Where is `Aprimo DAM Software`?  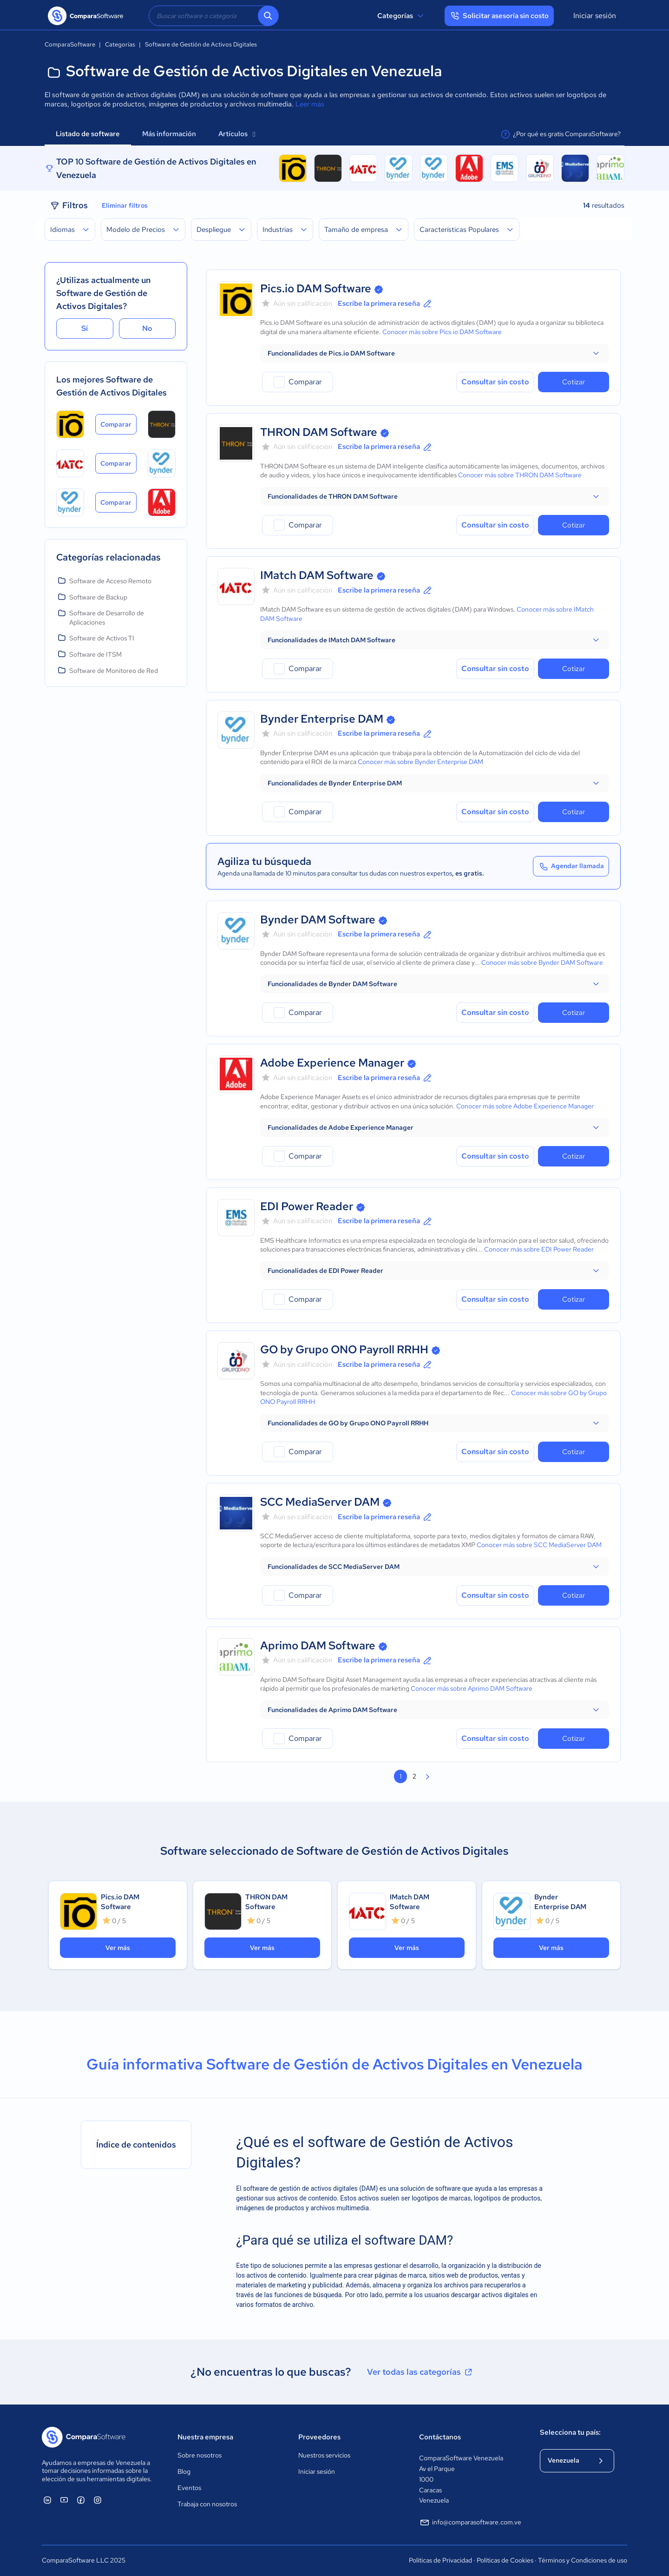
Aprimo DAM Software is located at coordinates (317, 1645).